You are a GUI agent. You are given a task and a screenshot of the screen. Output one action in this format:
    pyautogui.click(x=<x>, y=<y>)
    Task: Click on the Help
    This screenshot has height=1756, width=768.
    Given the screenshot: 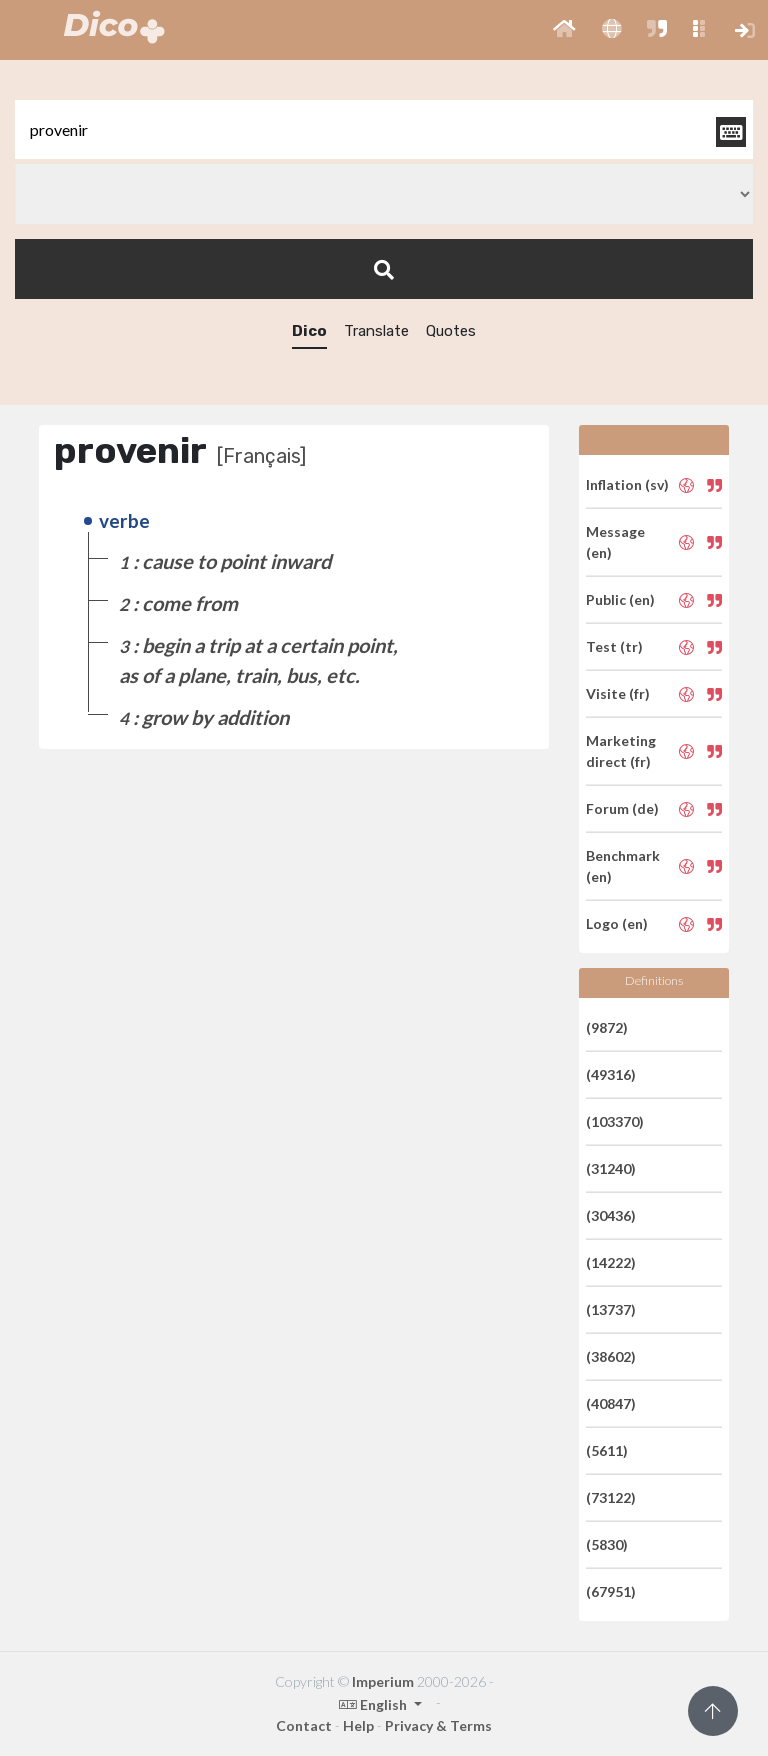 What is the action you would take?
    pyautogui.click(x=358, y=1725)
    